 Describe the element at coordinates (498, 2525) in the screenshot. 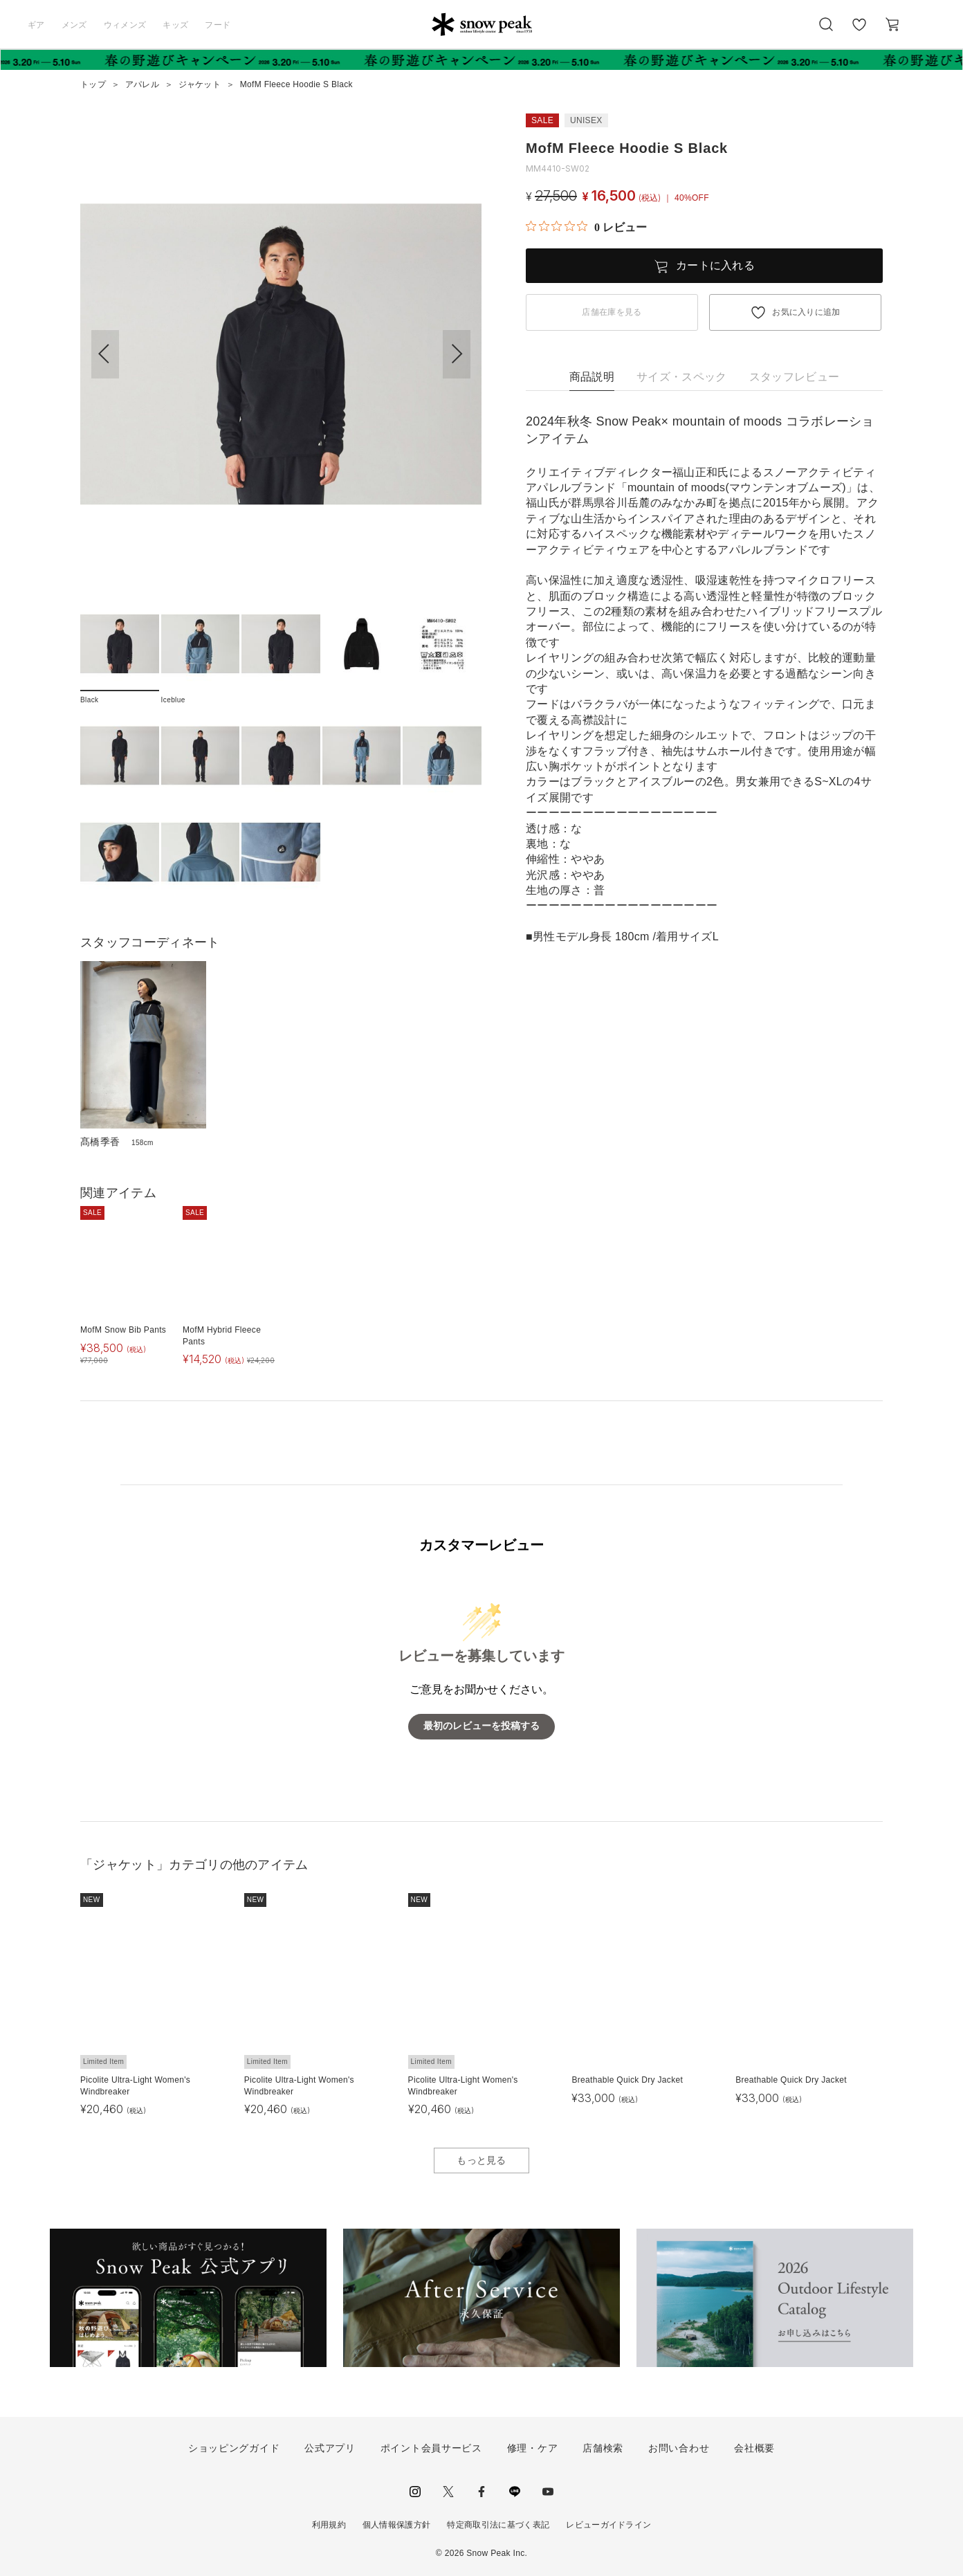

I see `特定商取引法に基づく表記` at that location.